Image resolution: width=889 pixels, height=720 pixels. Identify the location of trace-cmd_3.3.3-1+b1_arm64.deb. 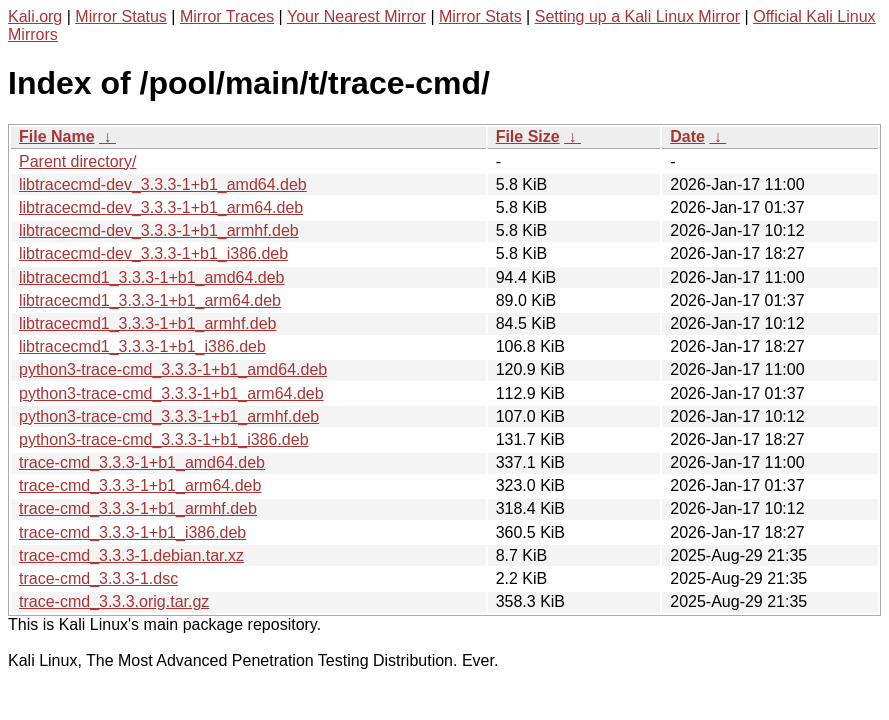
(140, 485).